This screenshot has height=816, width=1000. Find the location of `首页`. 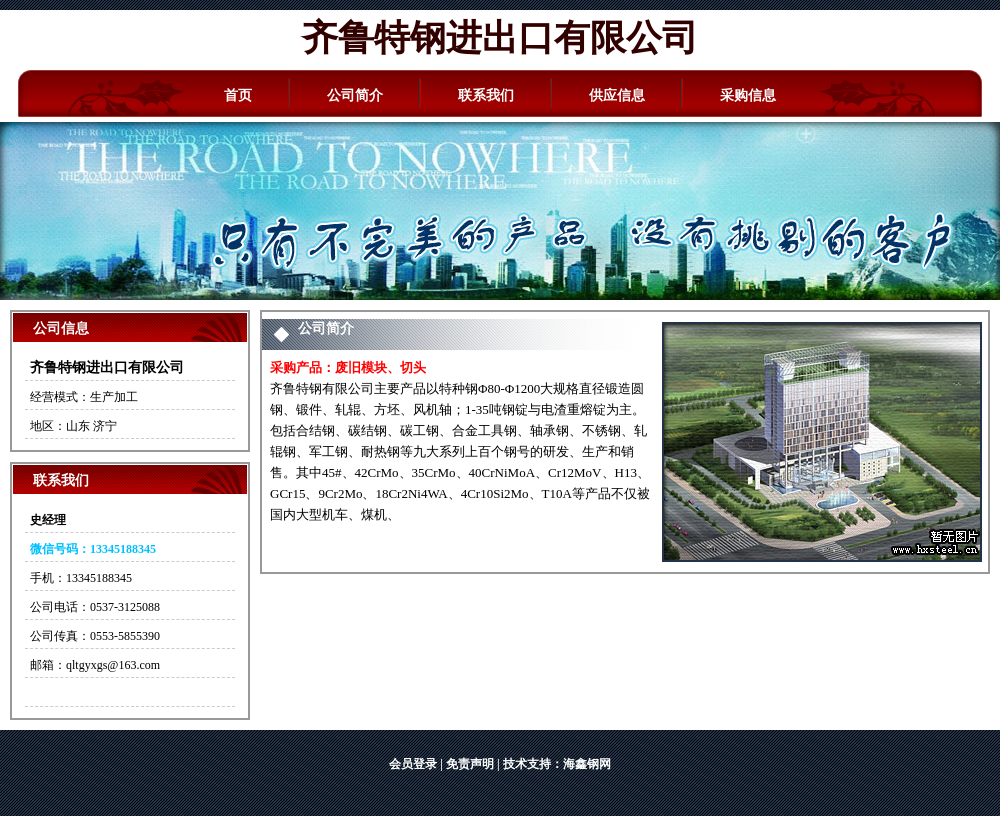

首页 is located at coordinates (238, 95).